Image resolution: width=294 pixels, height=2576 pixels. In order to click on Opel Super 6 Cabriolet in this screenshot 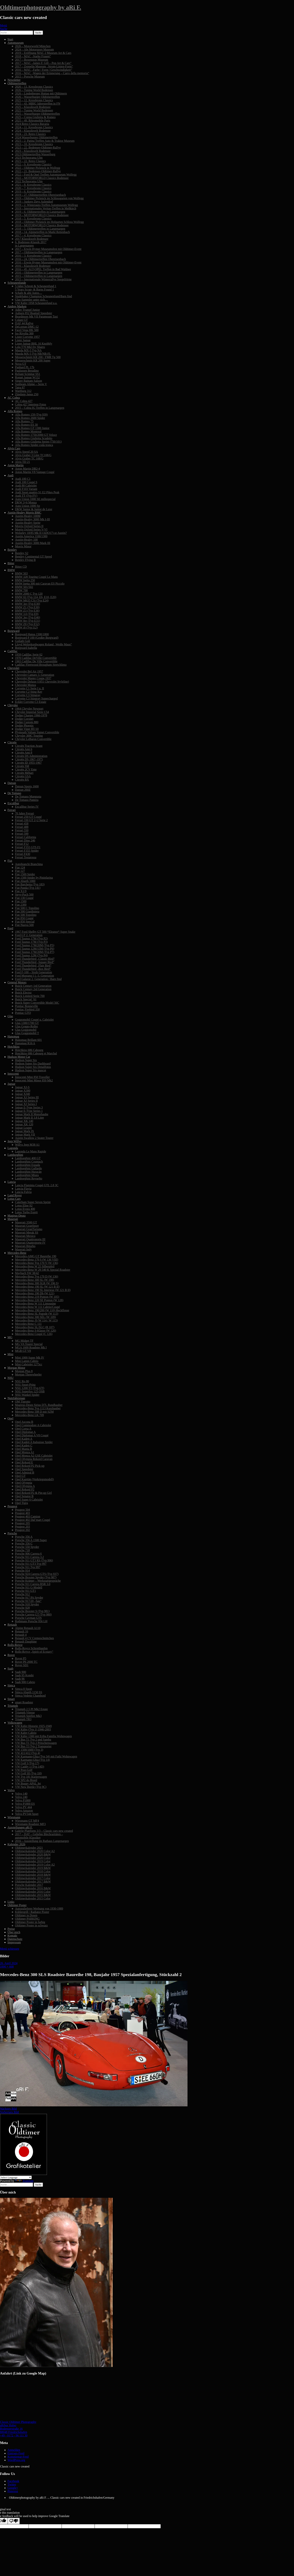, I will do `click(29, 1499)`.